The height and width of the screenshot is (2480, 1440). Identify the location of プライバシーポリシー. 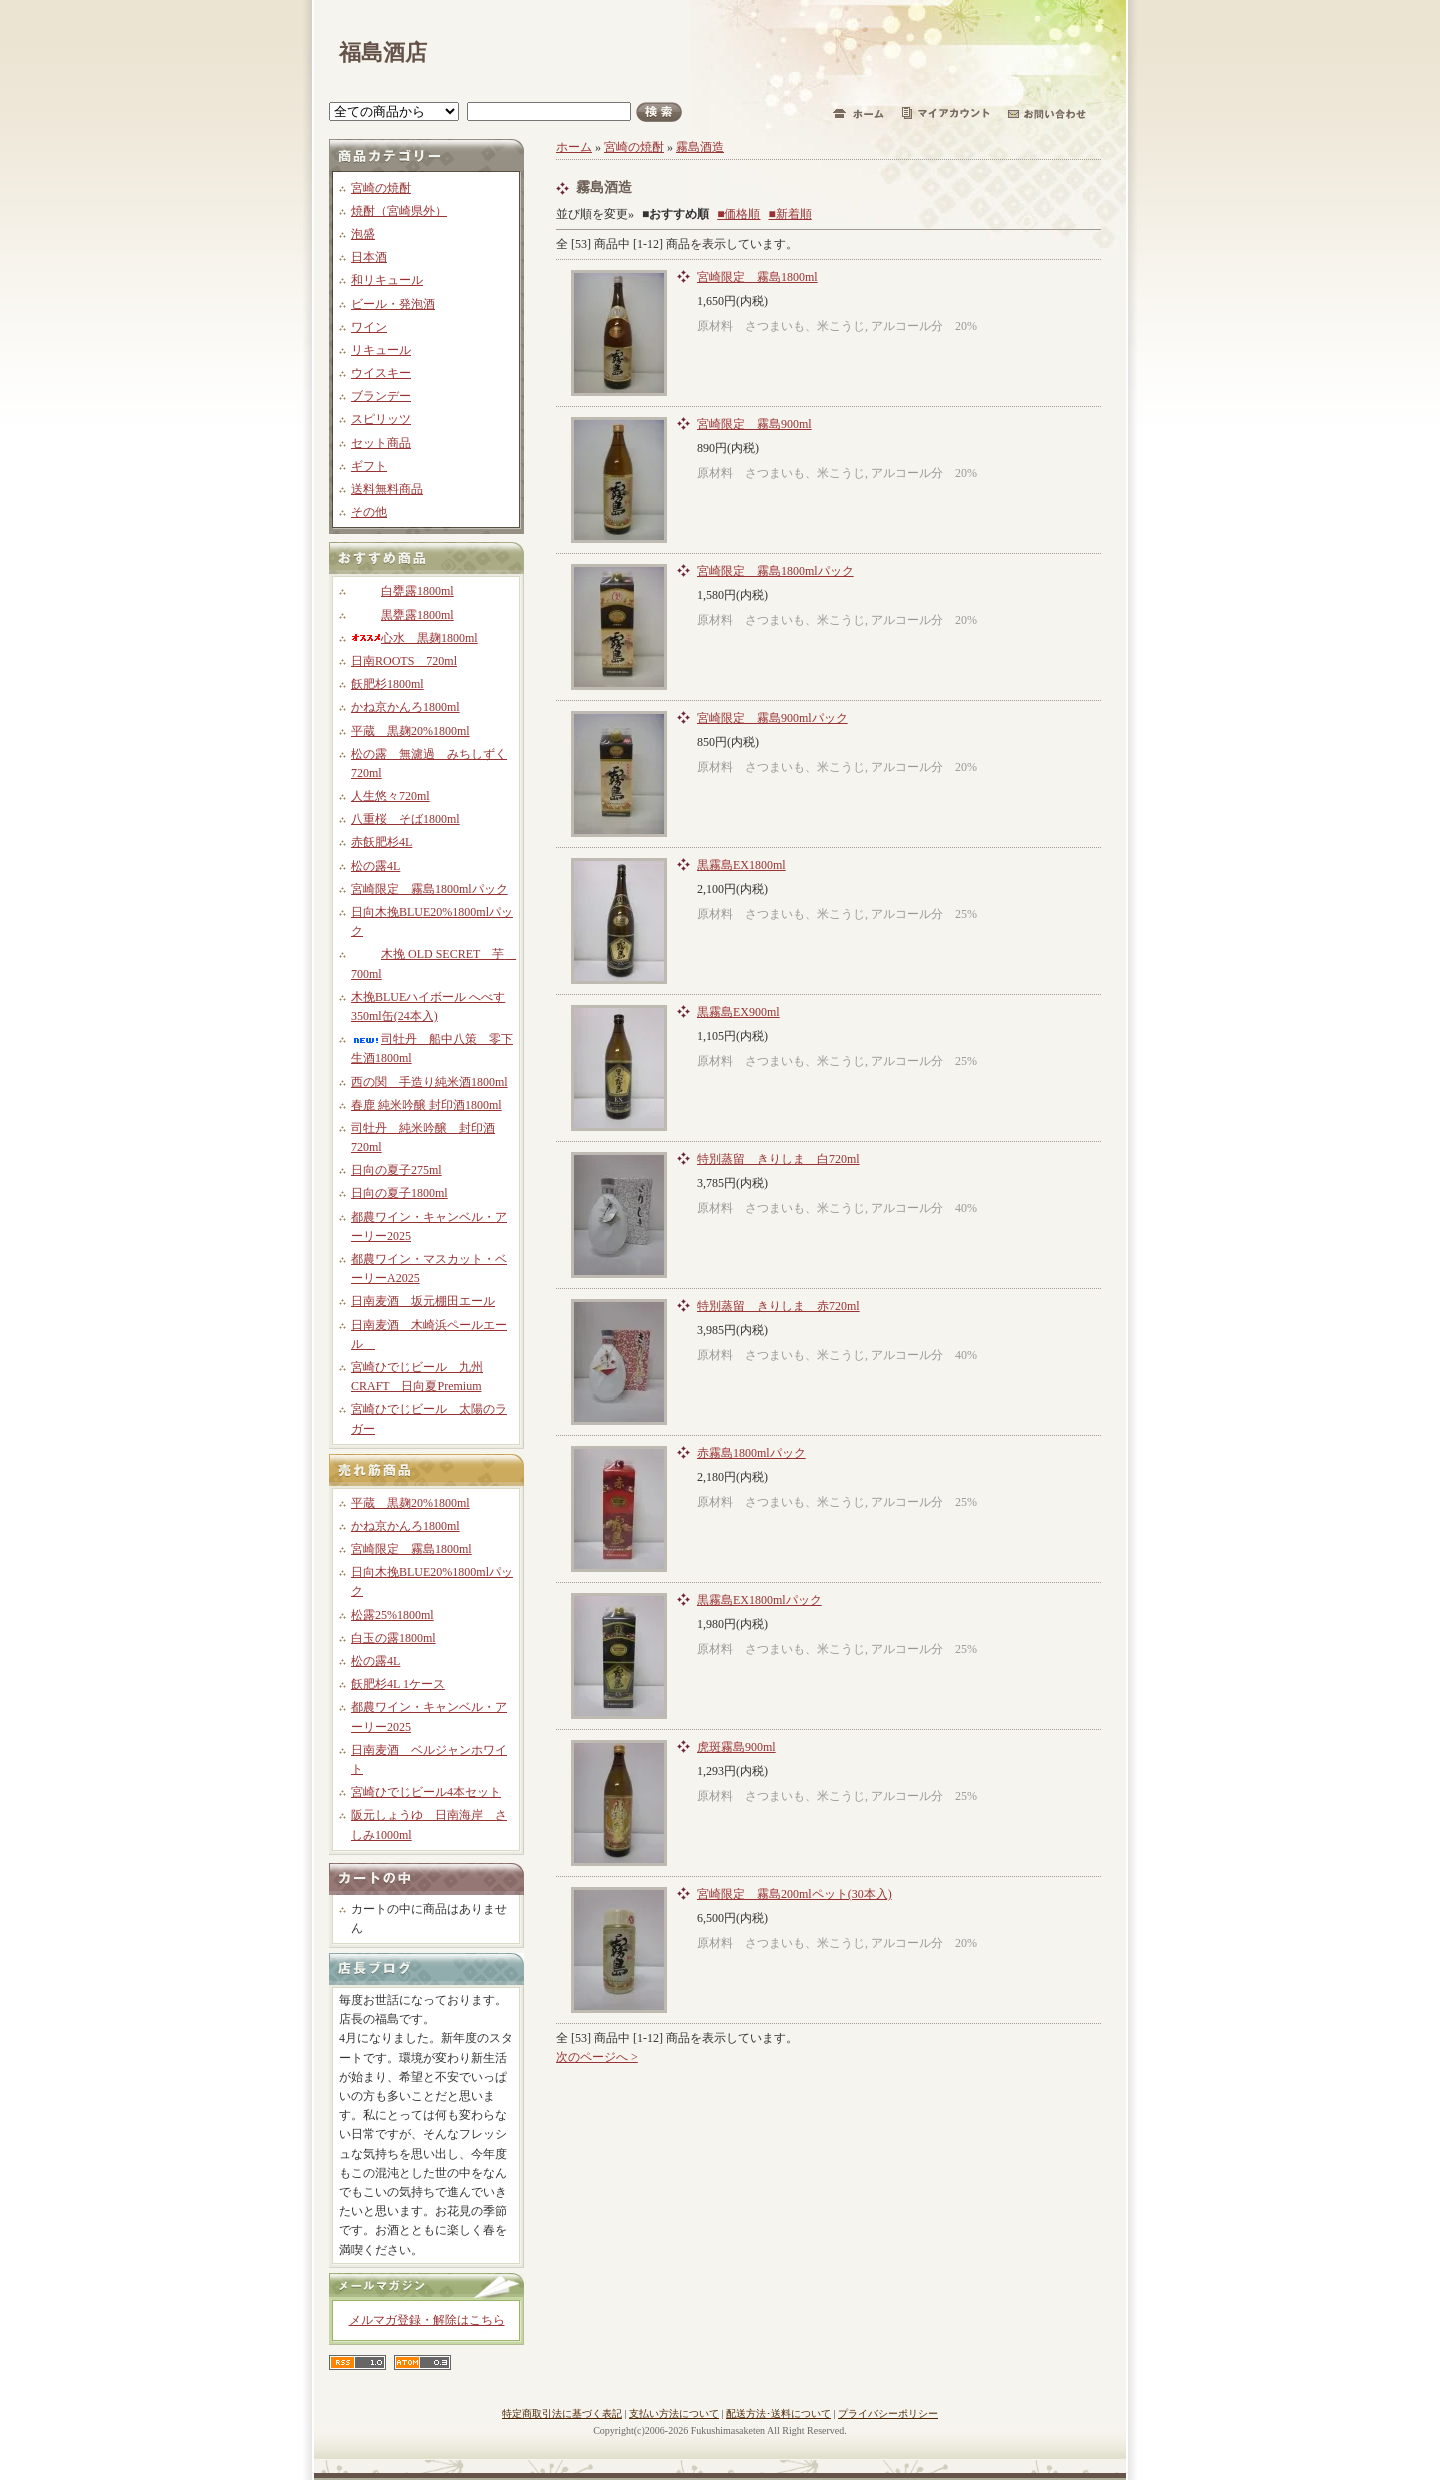
(888, 2413).